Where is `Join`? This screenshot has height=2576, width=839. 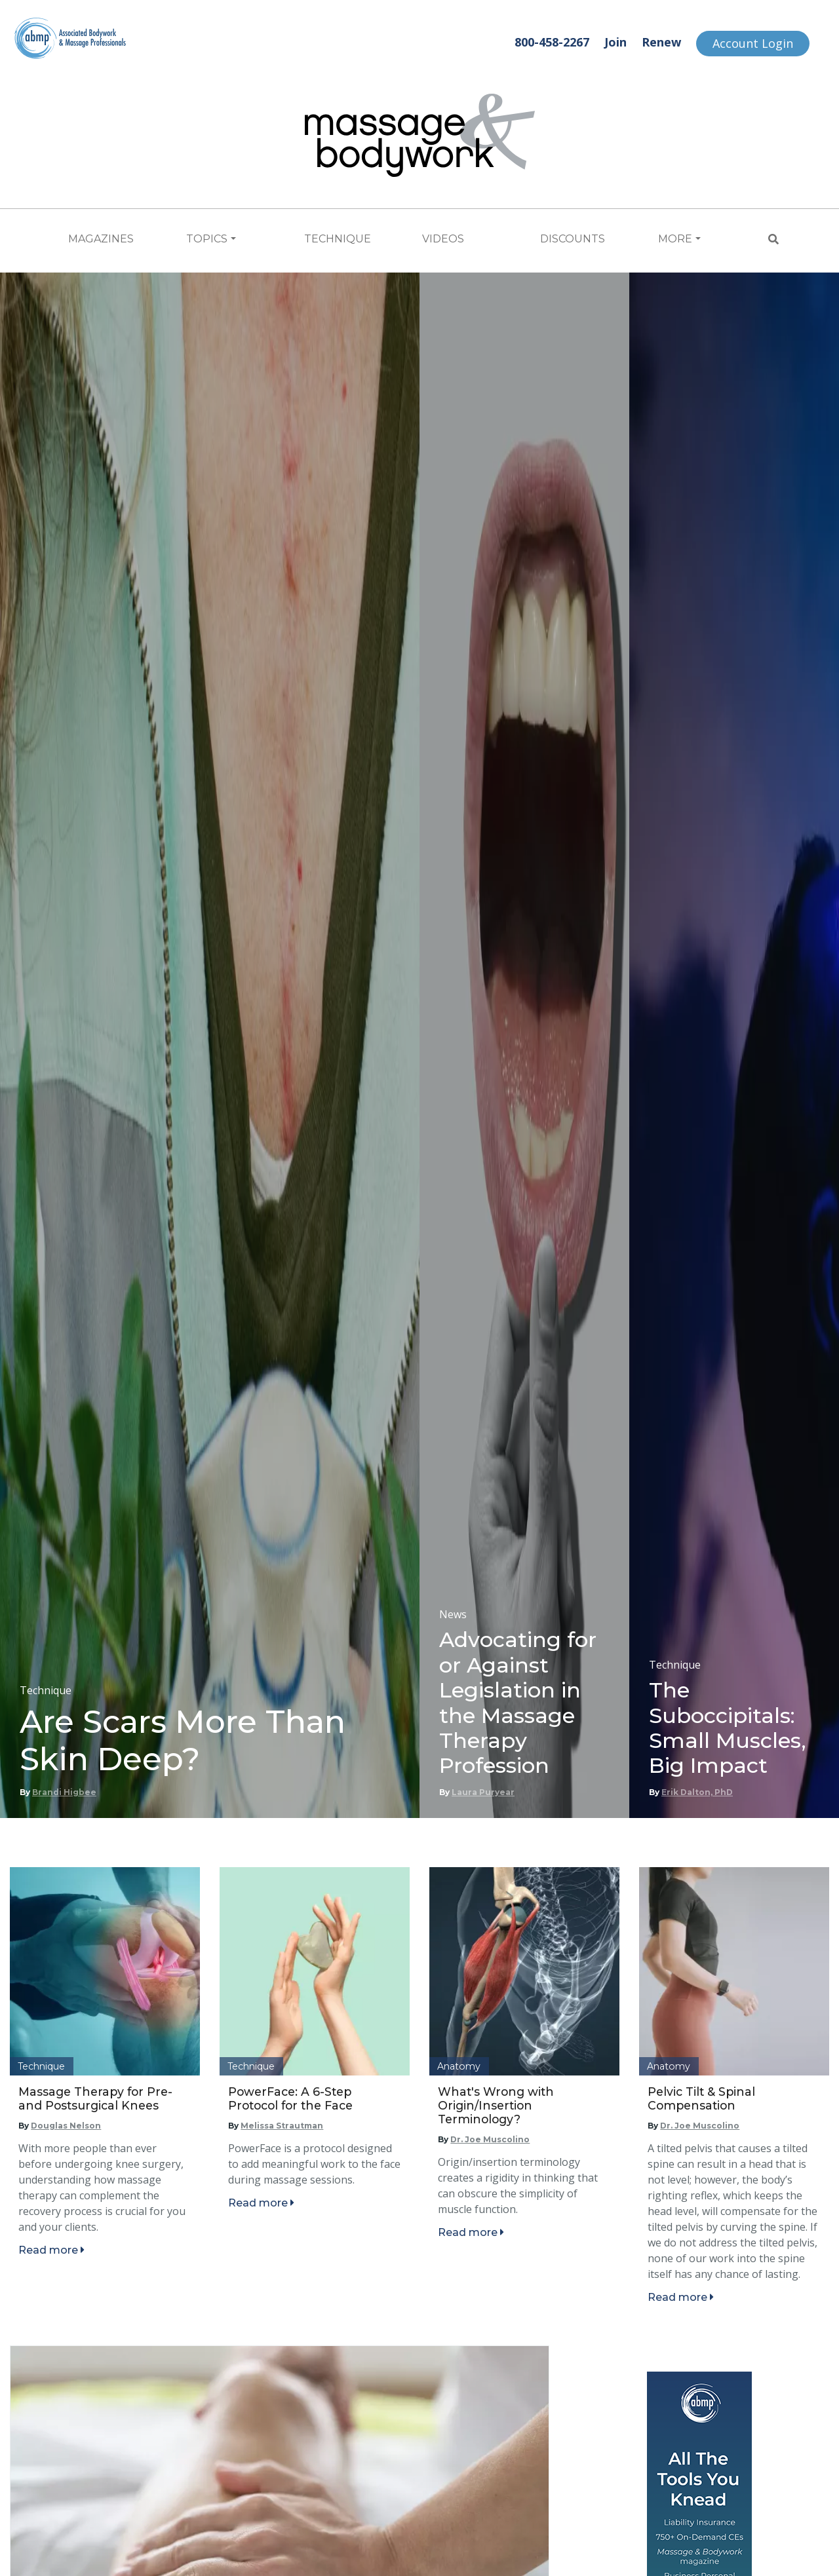
Join is located at coordinates (615, 42).